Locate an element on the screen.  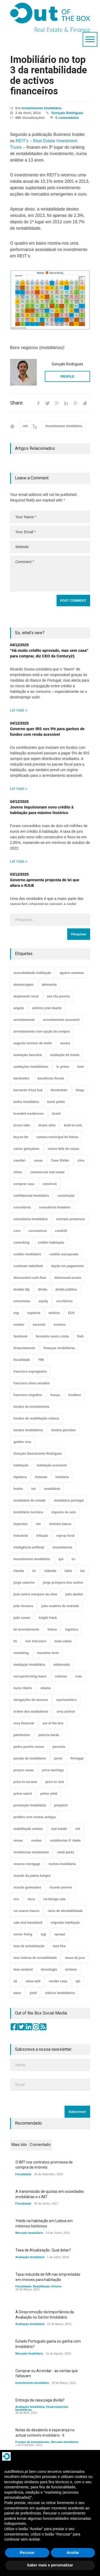
proptech [proptech (49 itens)] is located at coordinates (61, 1805).